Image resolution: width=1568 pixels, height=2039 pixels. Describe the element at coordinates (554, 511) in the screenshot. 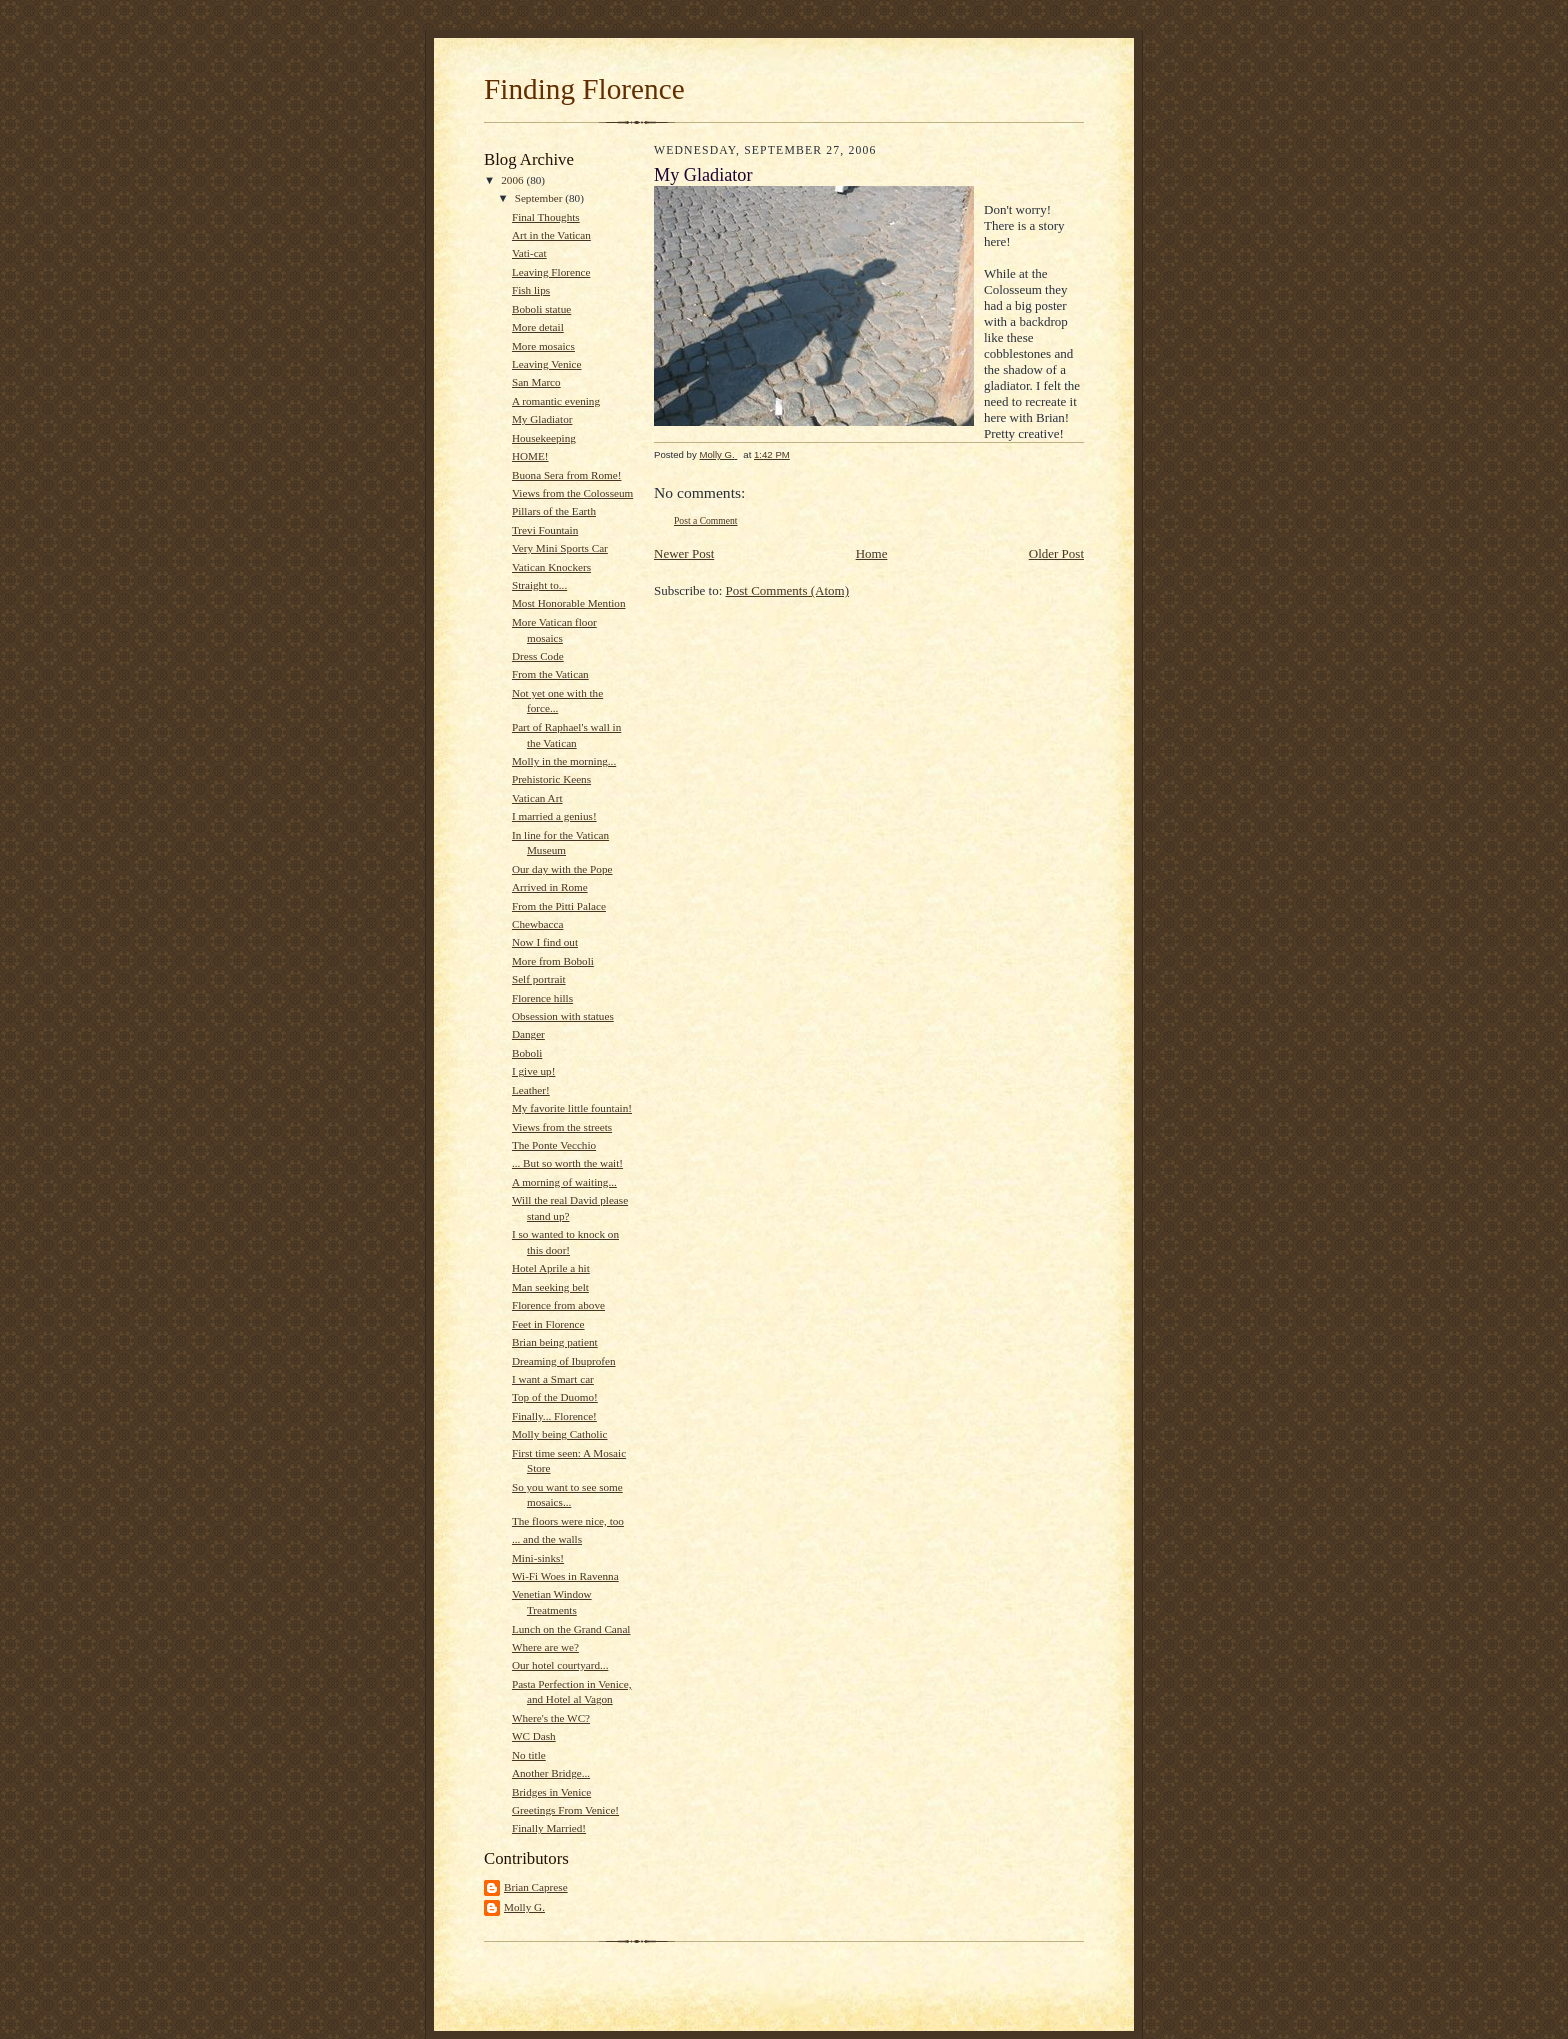

I see `Pillars of the Earth` at that location.